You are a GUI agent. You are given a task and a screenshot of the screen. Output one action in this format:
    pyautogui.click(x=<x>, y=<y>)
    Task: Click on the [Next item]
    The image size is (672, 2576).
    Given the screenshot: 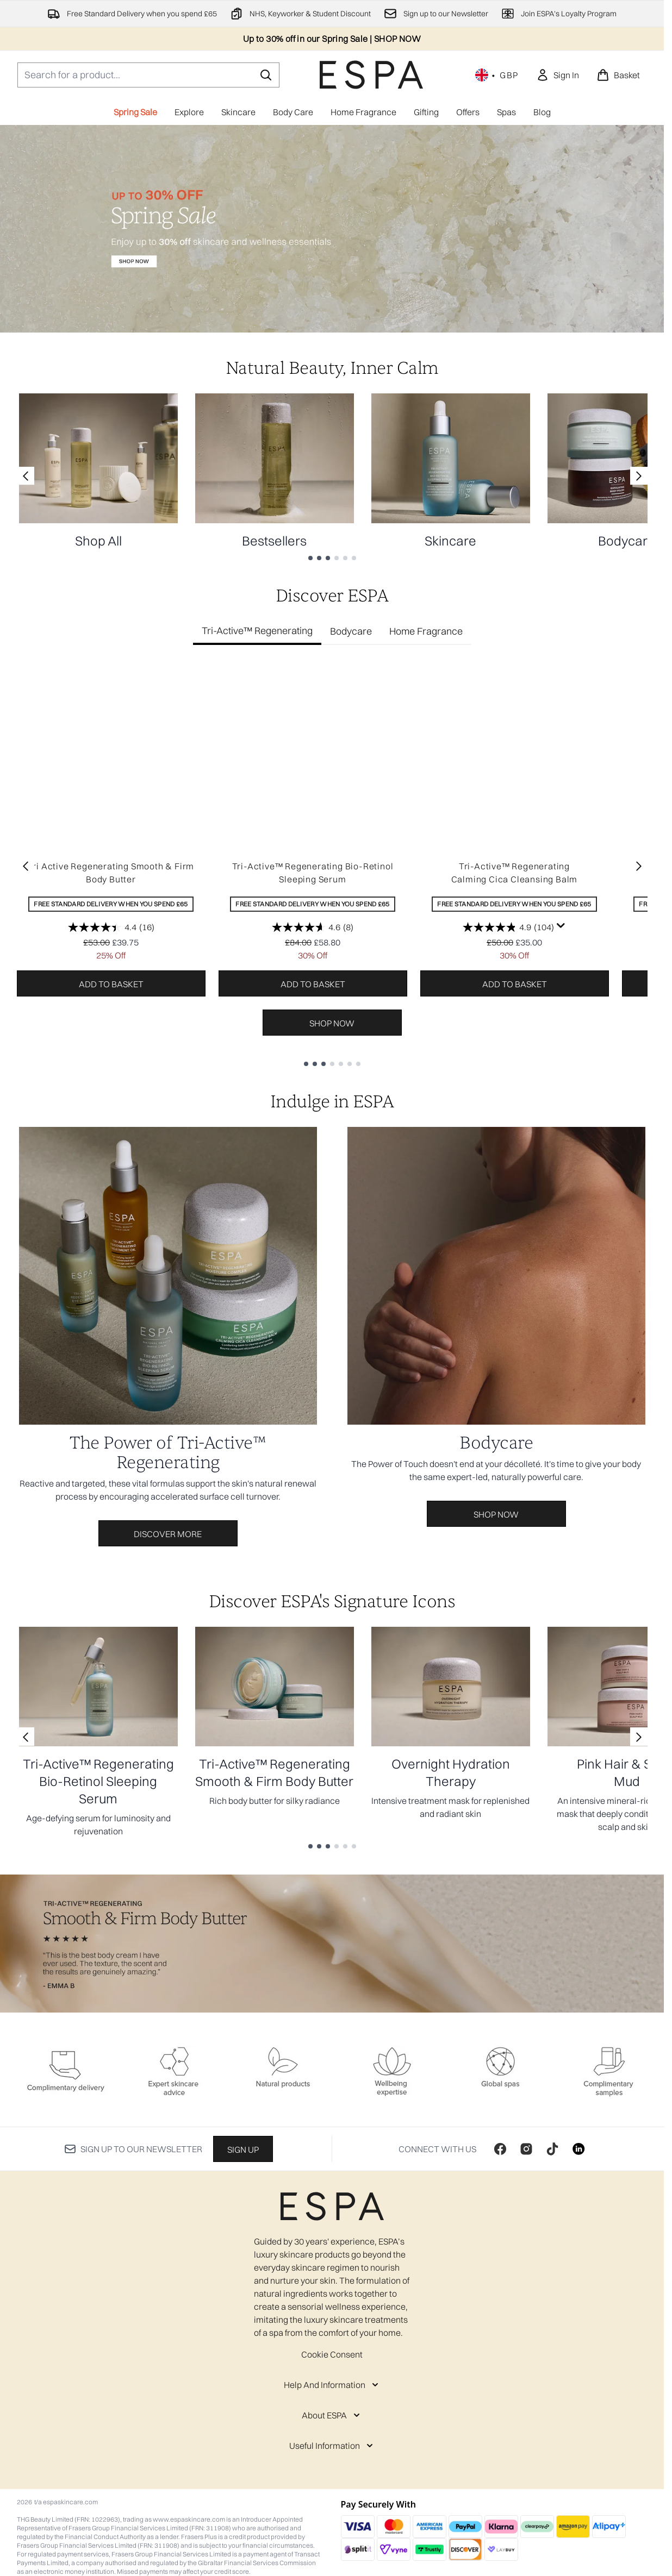 What is the action you would take?
    pyautogui.click(x=639, y=865)
    